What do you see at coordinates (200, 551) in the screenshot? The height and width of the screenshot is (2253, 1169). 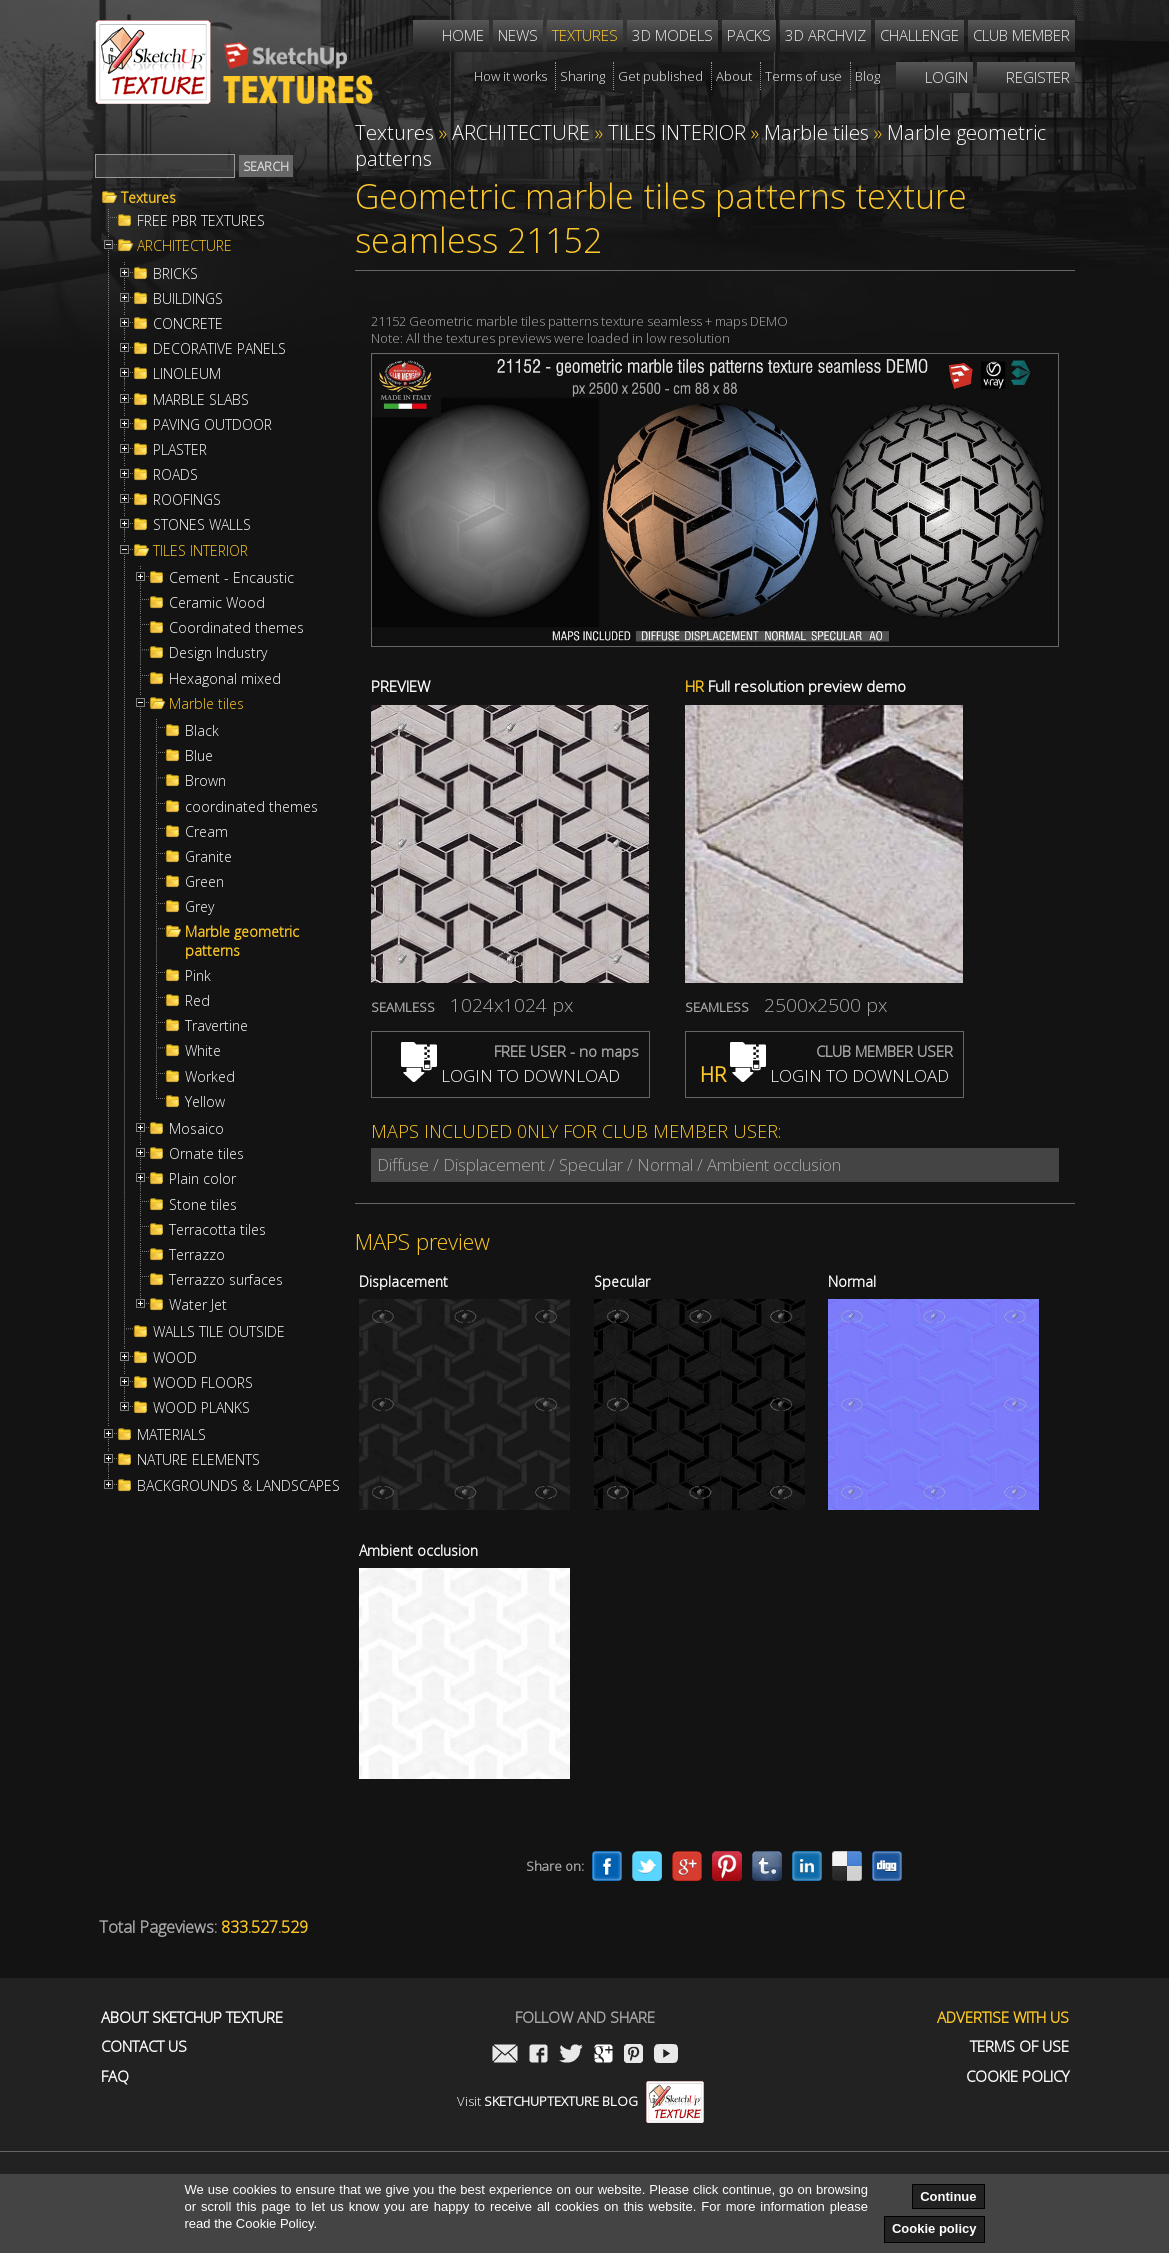 I see `TILES INTERIOR` at bounding box center [200, 551].